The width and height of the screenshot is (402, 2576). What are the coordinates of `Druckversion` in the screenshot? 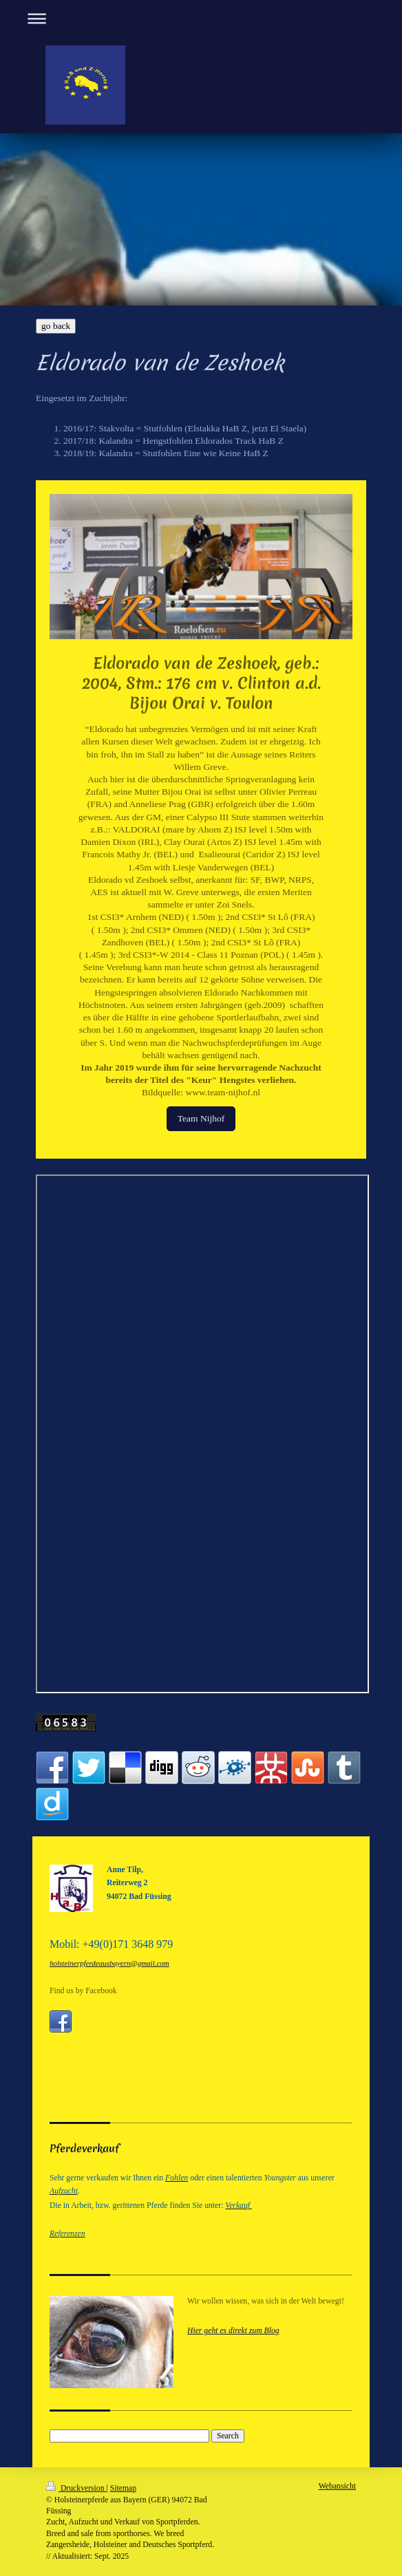 It's located at (76, 2488).